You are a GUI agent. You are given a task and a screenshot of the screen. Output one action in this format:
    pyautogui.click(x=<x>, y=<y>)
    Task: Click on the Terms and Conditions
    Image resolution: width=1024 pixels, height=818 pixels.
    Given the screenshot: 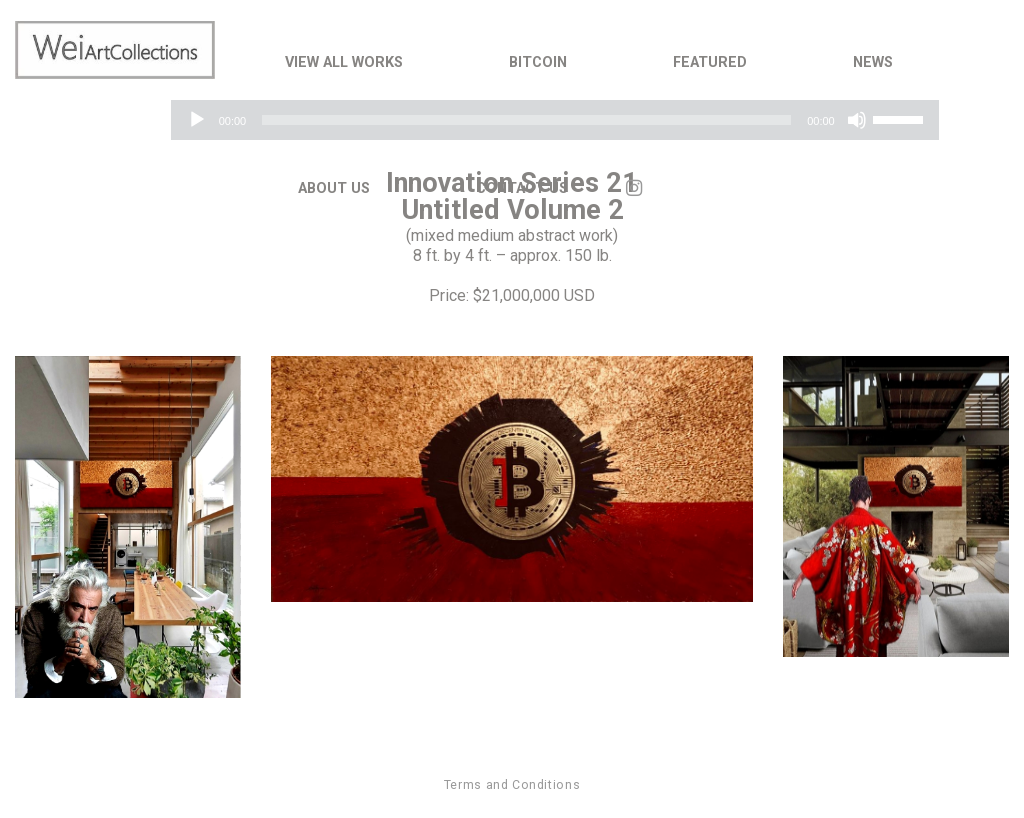 What is the action you would take?
    pyautogui.click(x=512, y=785)
    